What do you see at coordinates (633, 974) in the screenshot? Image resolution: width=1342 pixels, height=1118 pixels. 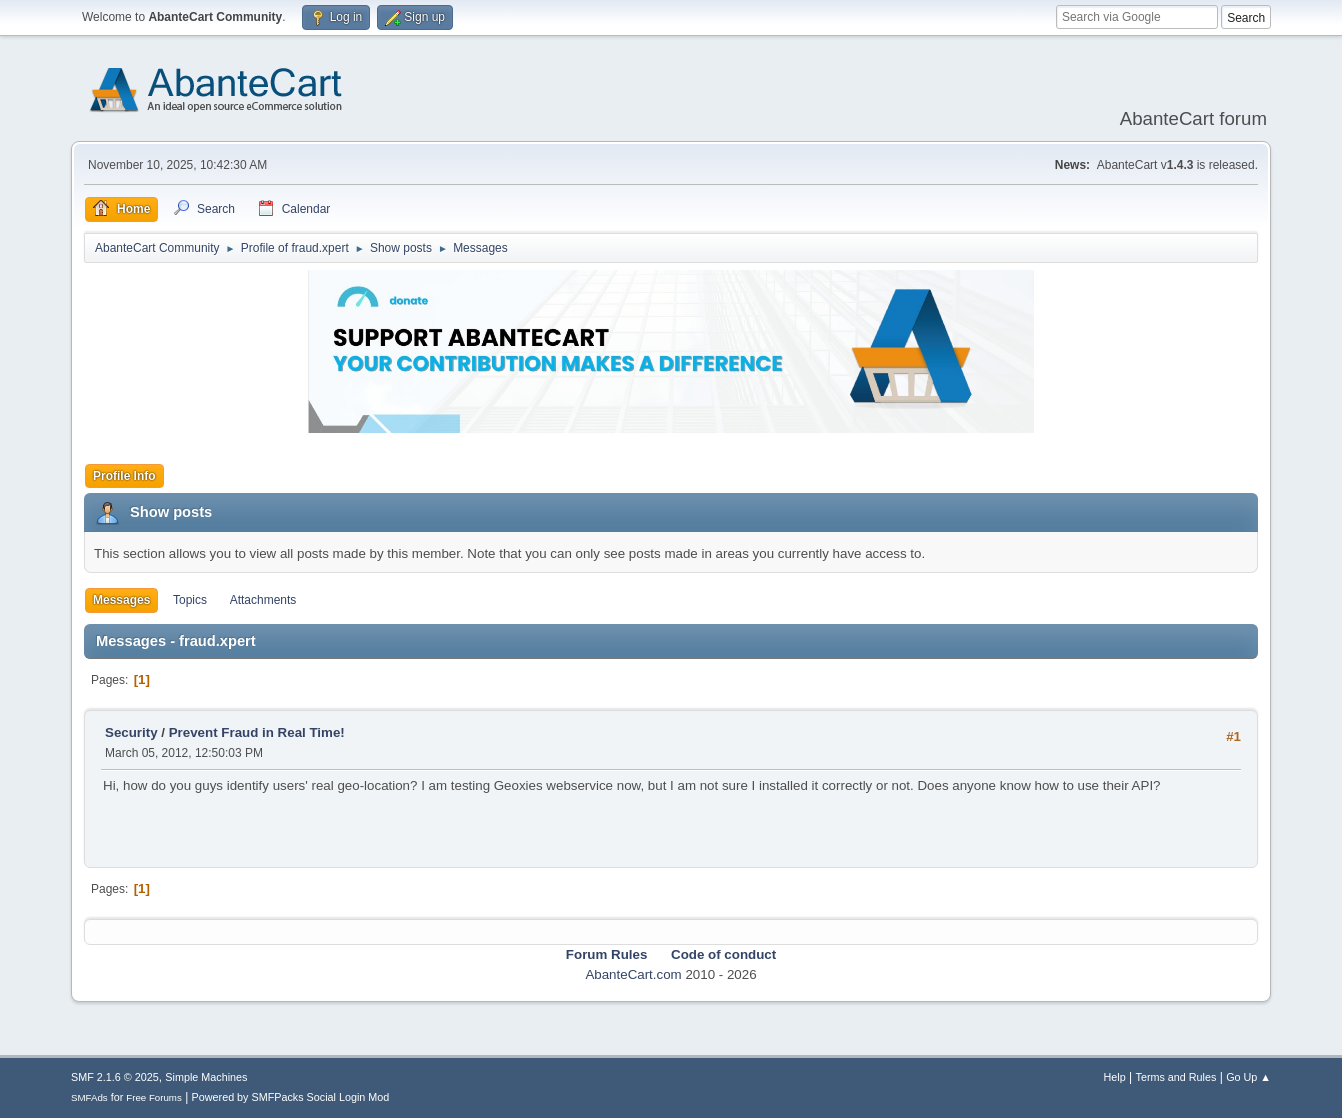 I see `AbanteCart.com` at bounding box center [633, 974].